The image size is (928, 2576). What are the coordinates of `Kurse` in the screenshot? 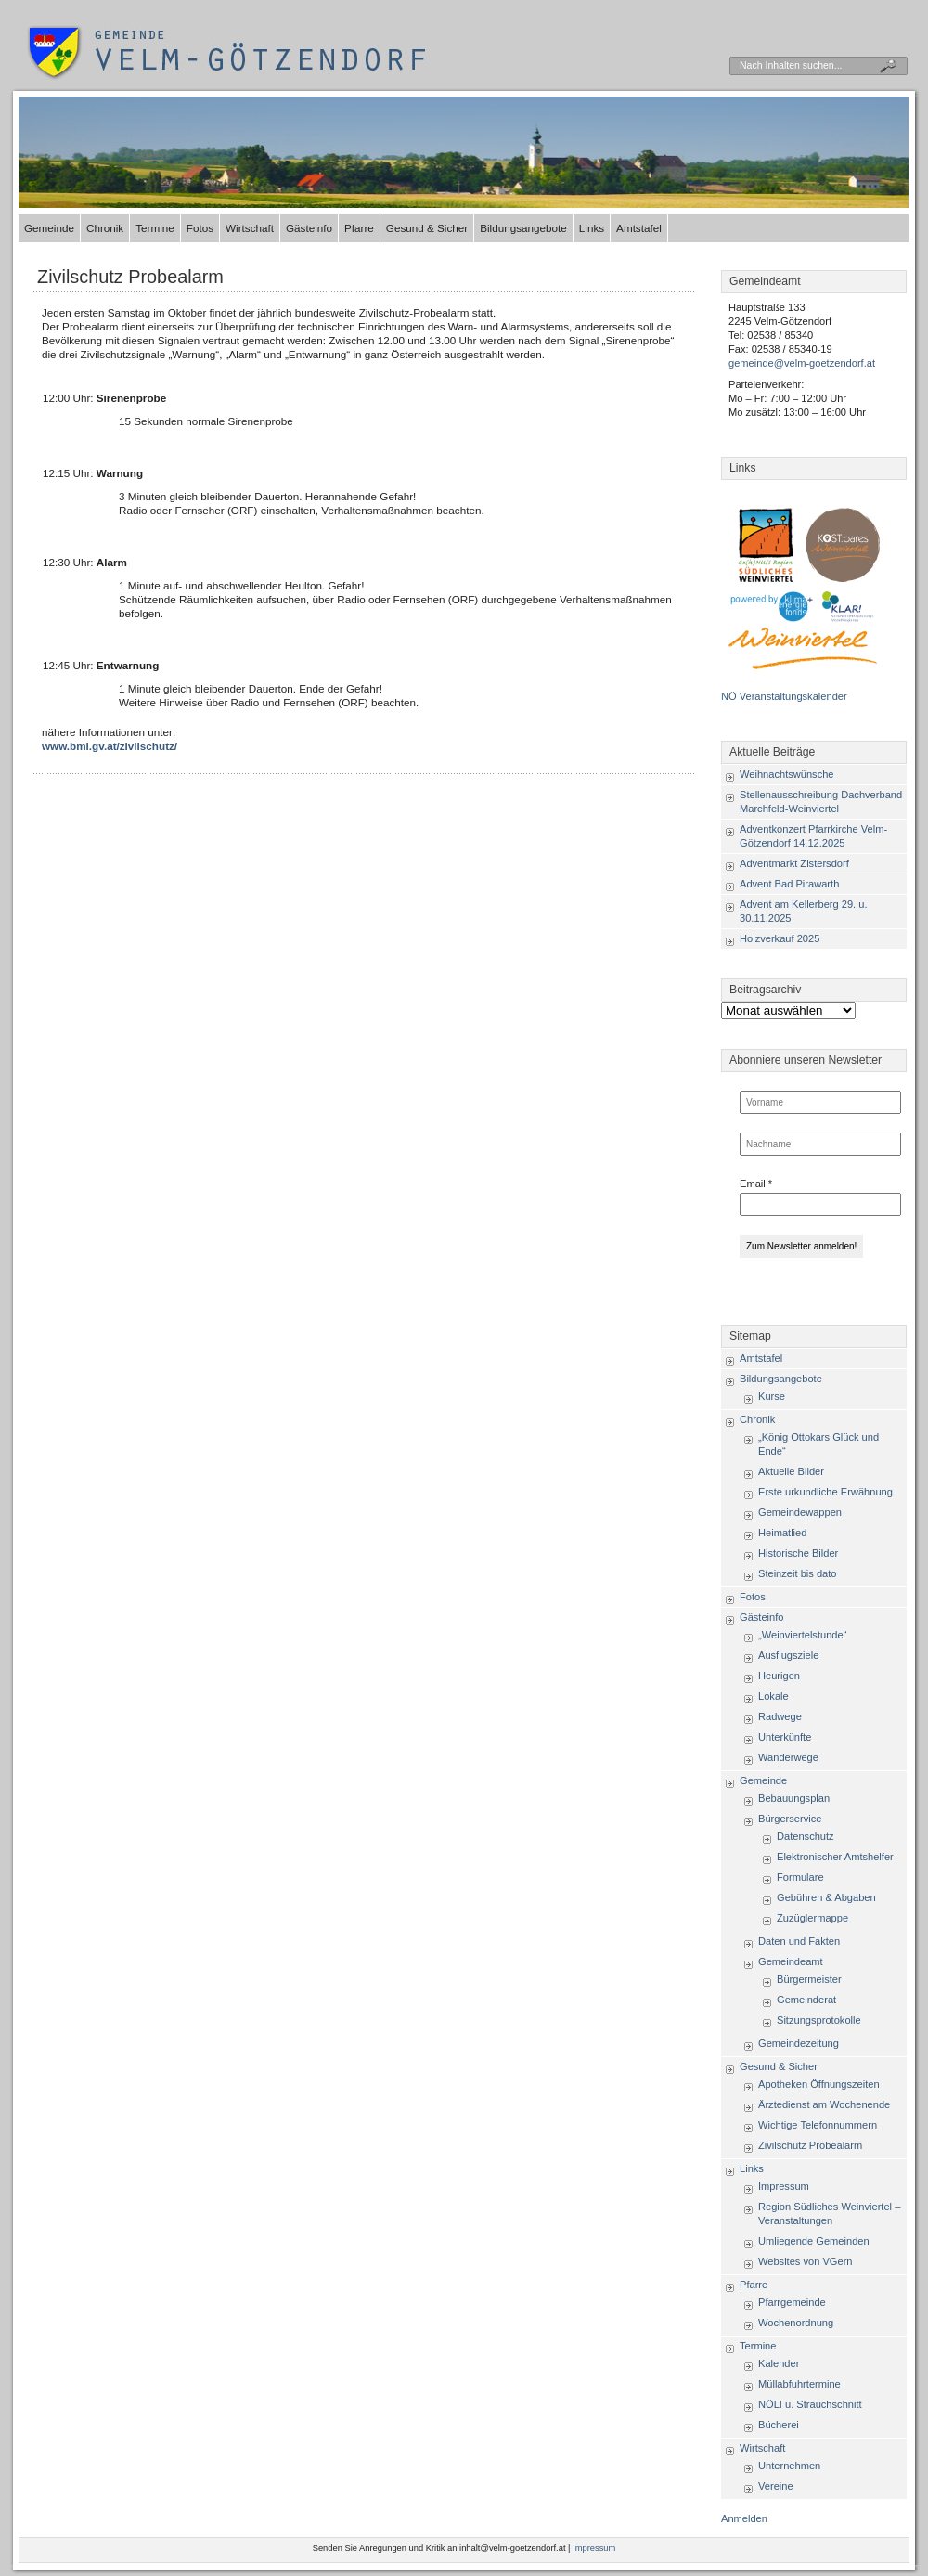 It's located at (771, 1396).